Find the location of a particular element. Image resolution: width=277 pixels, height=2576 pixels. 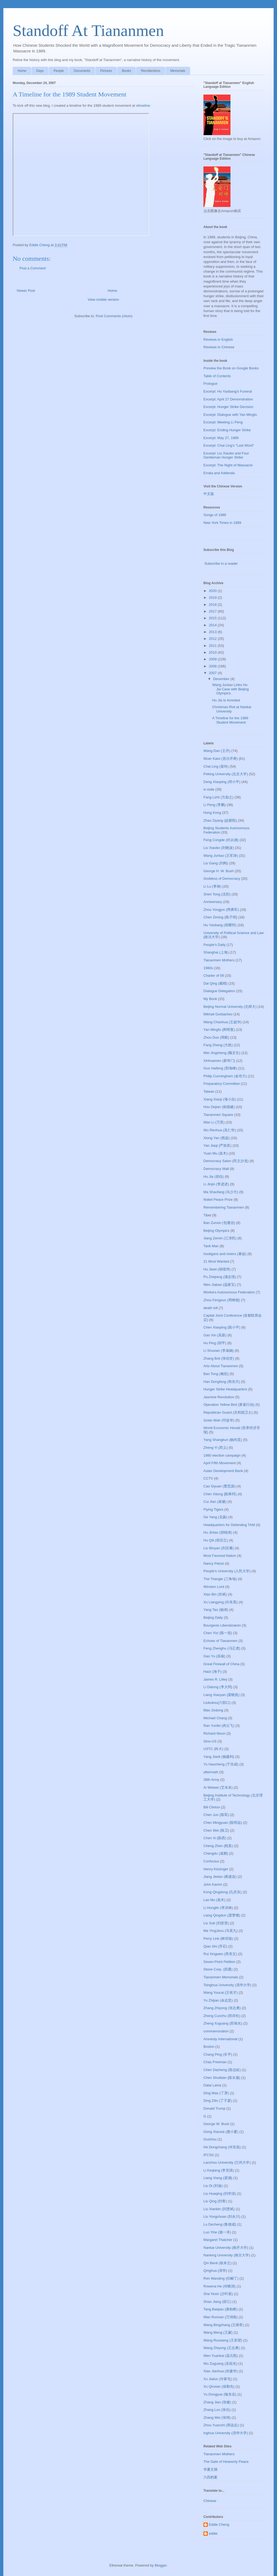

2009 is located at coordinates (213, 659).